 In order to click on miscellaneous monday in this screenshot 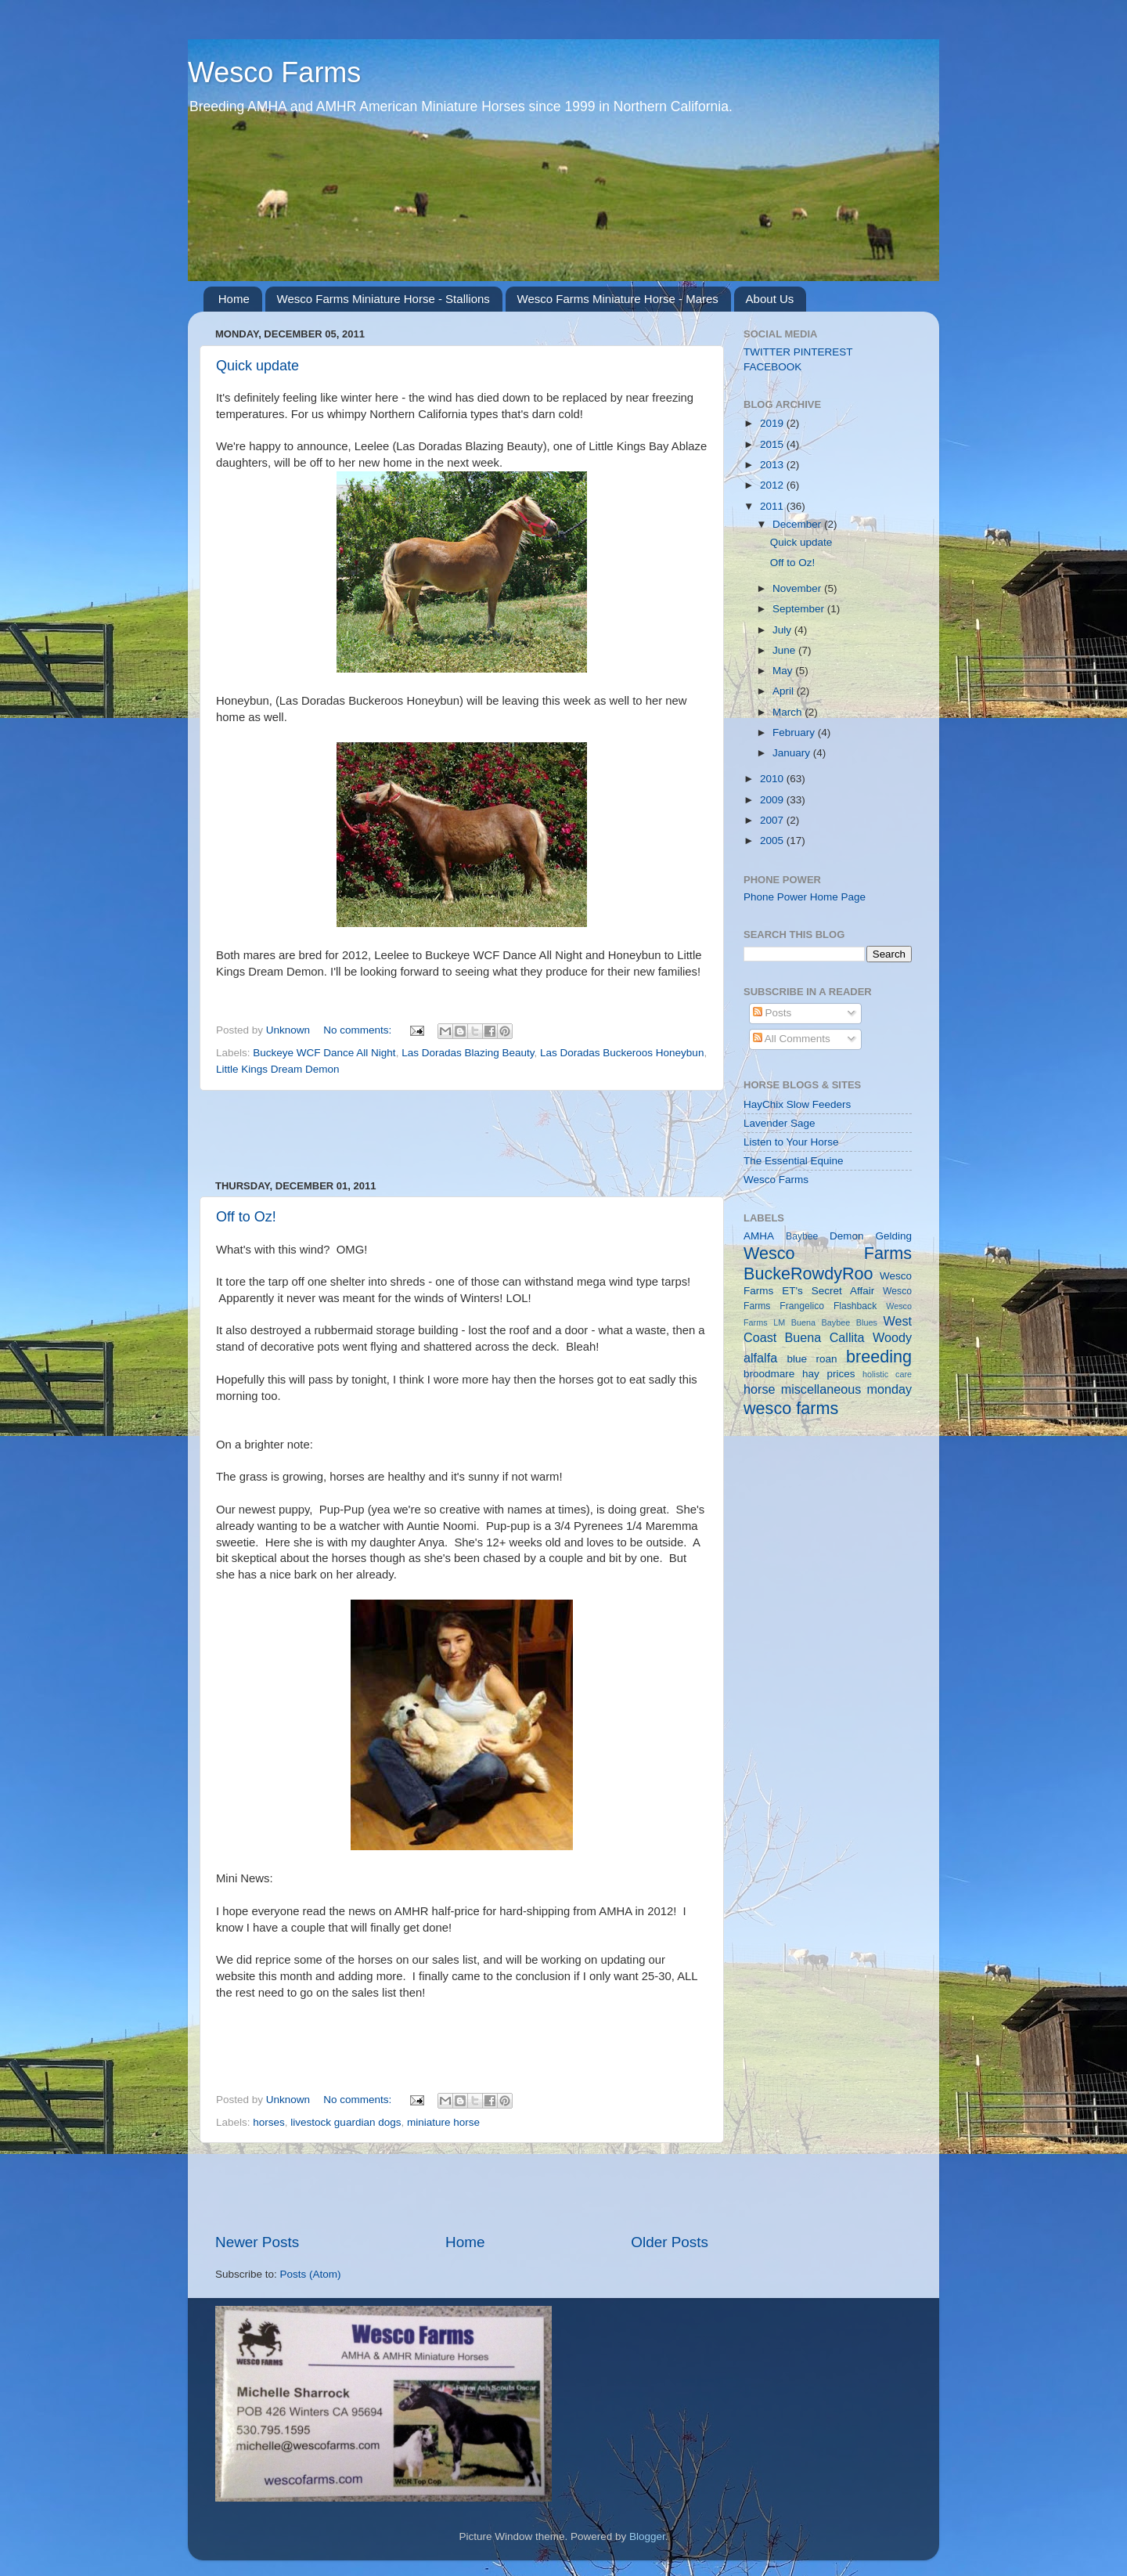, I will do `click(846, 1389)`.